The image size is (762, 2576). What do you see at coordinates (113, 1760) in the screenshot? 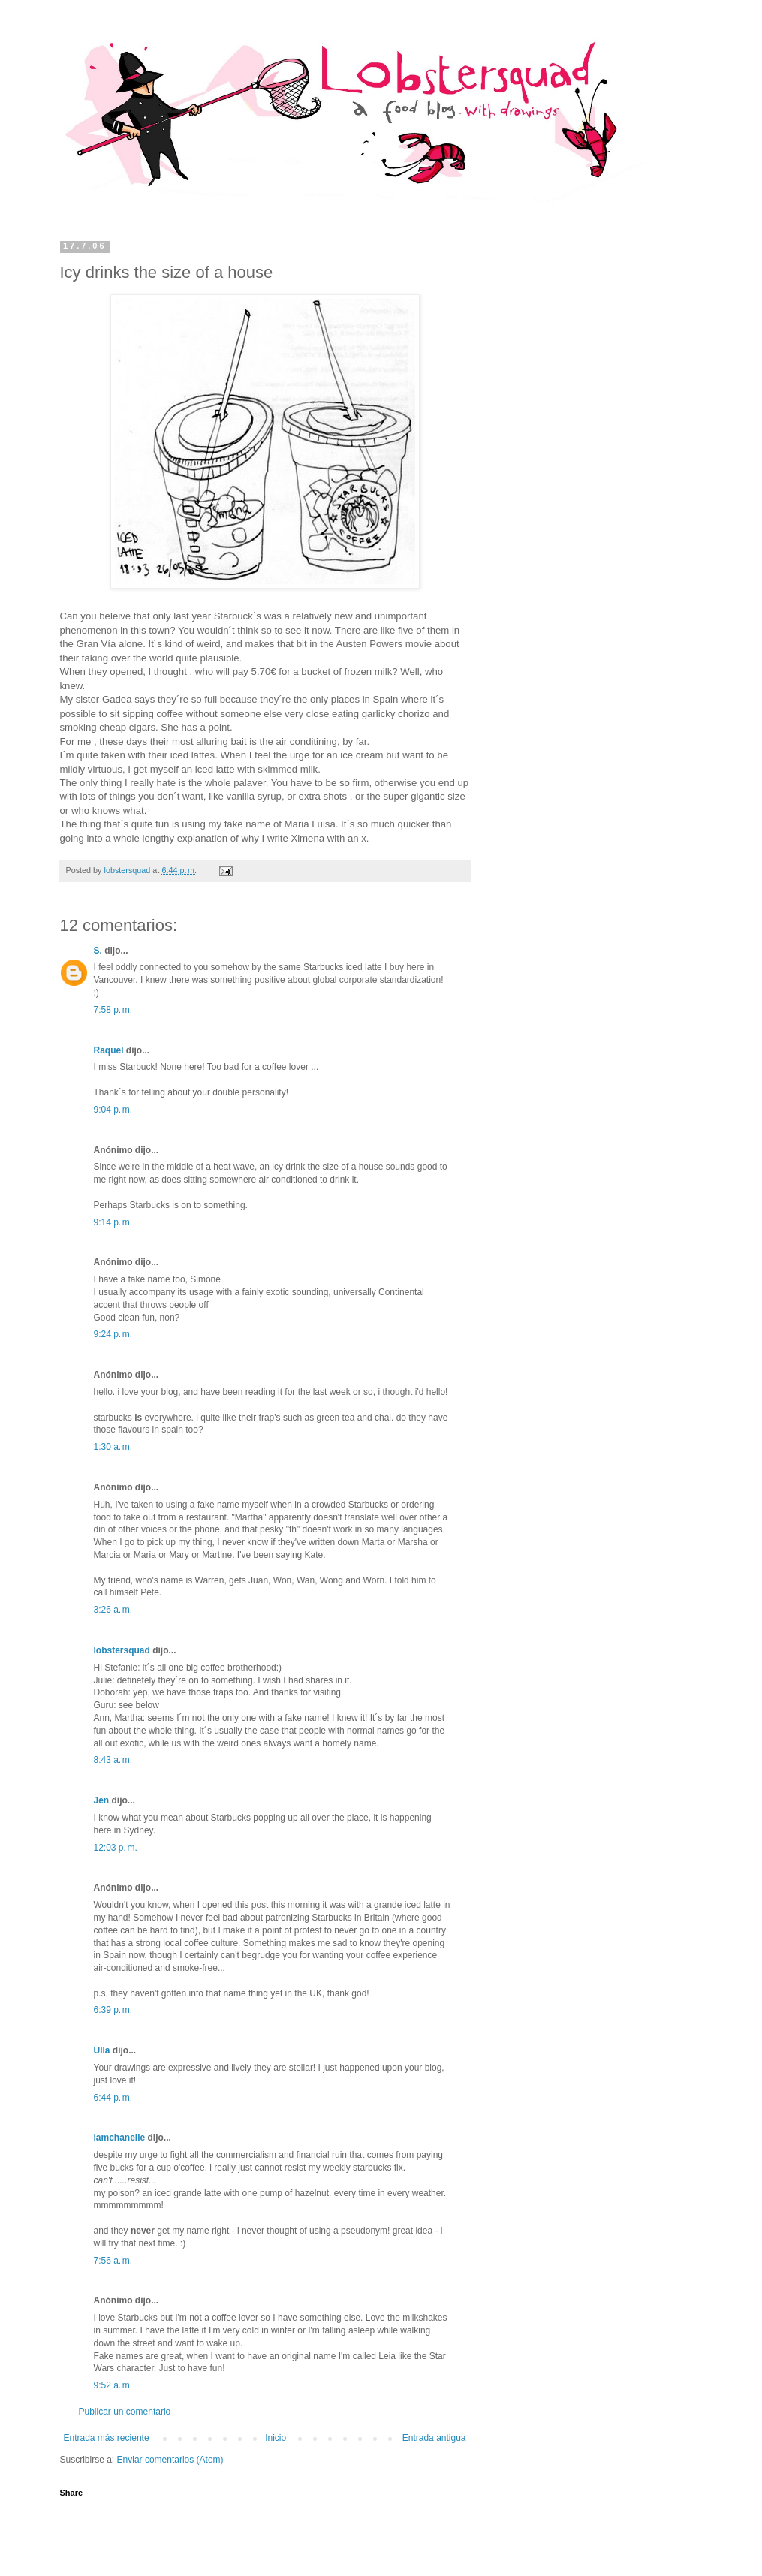
I see `8:43 a. m.` at bounding box center [113, 1760].